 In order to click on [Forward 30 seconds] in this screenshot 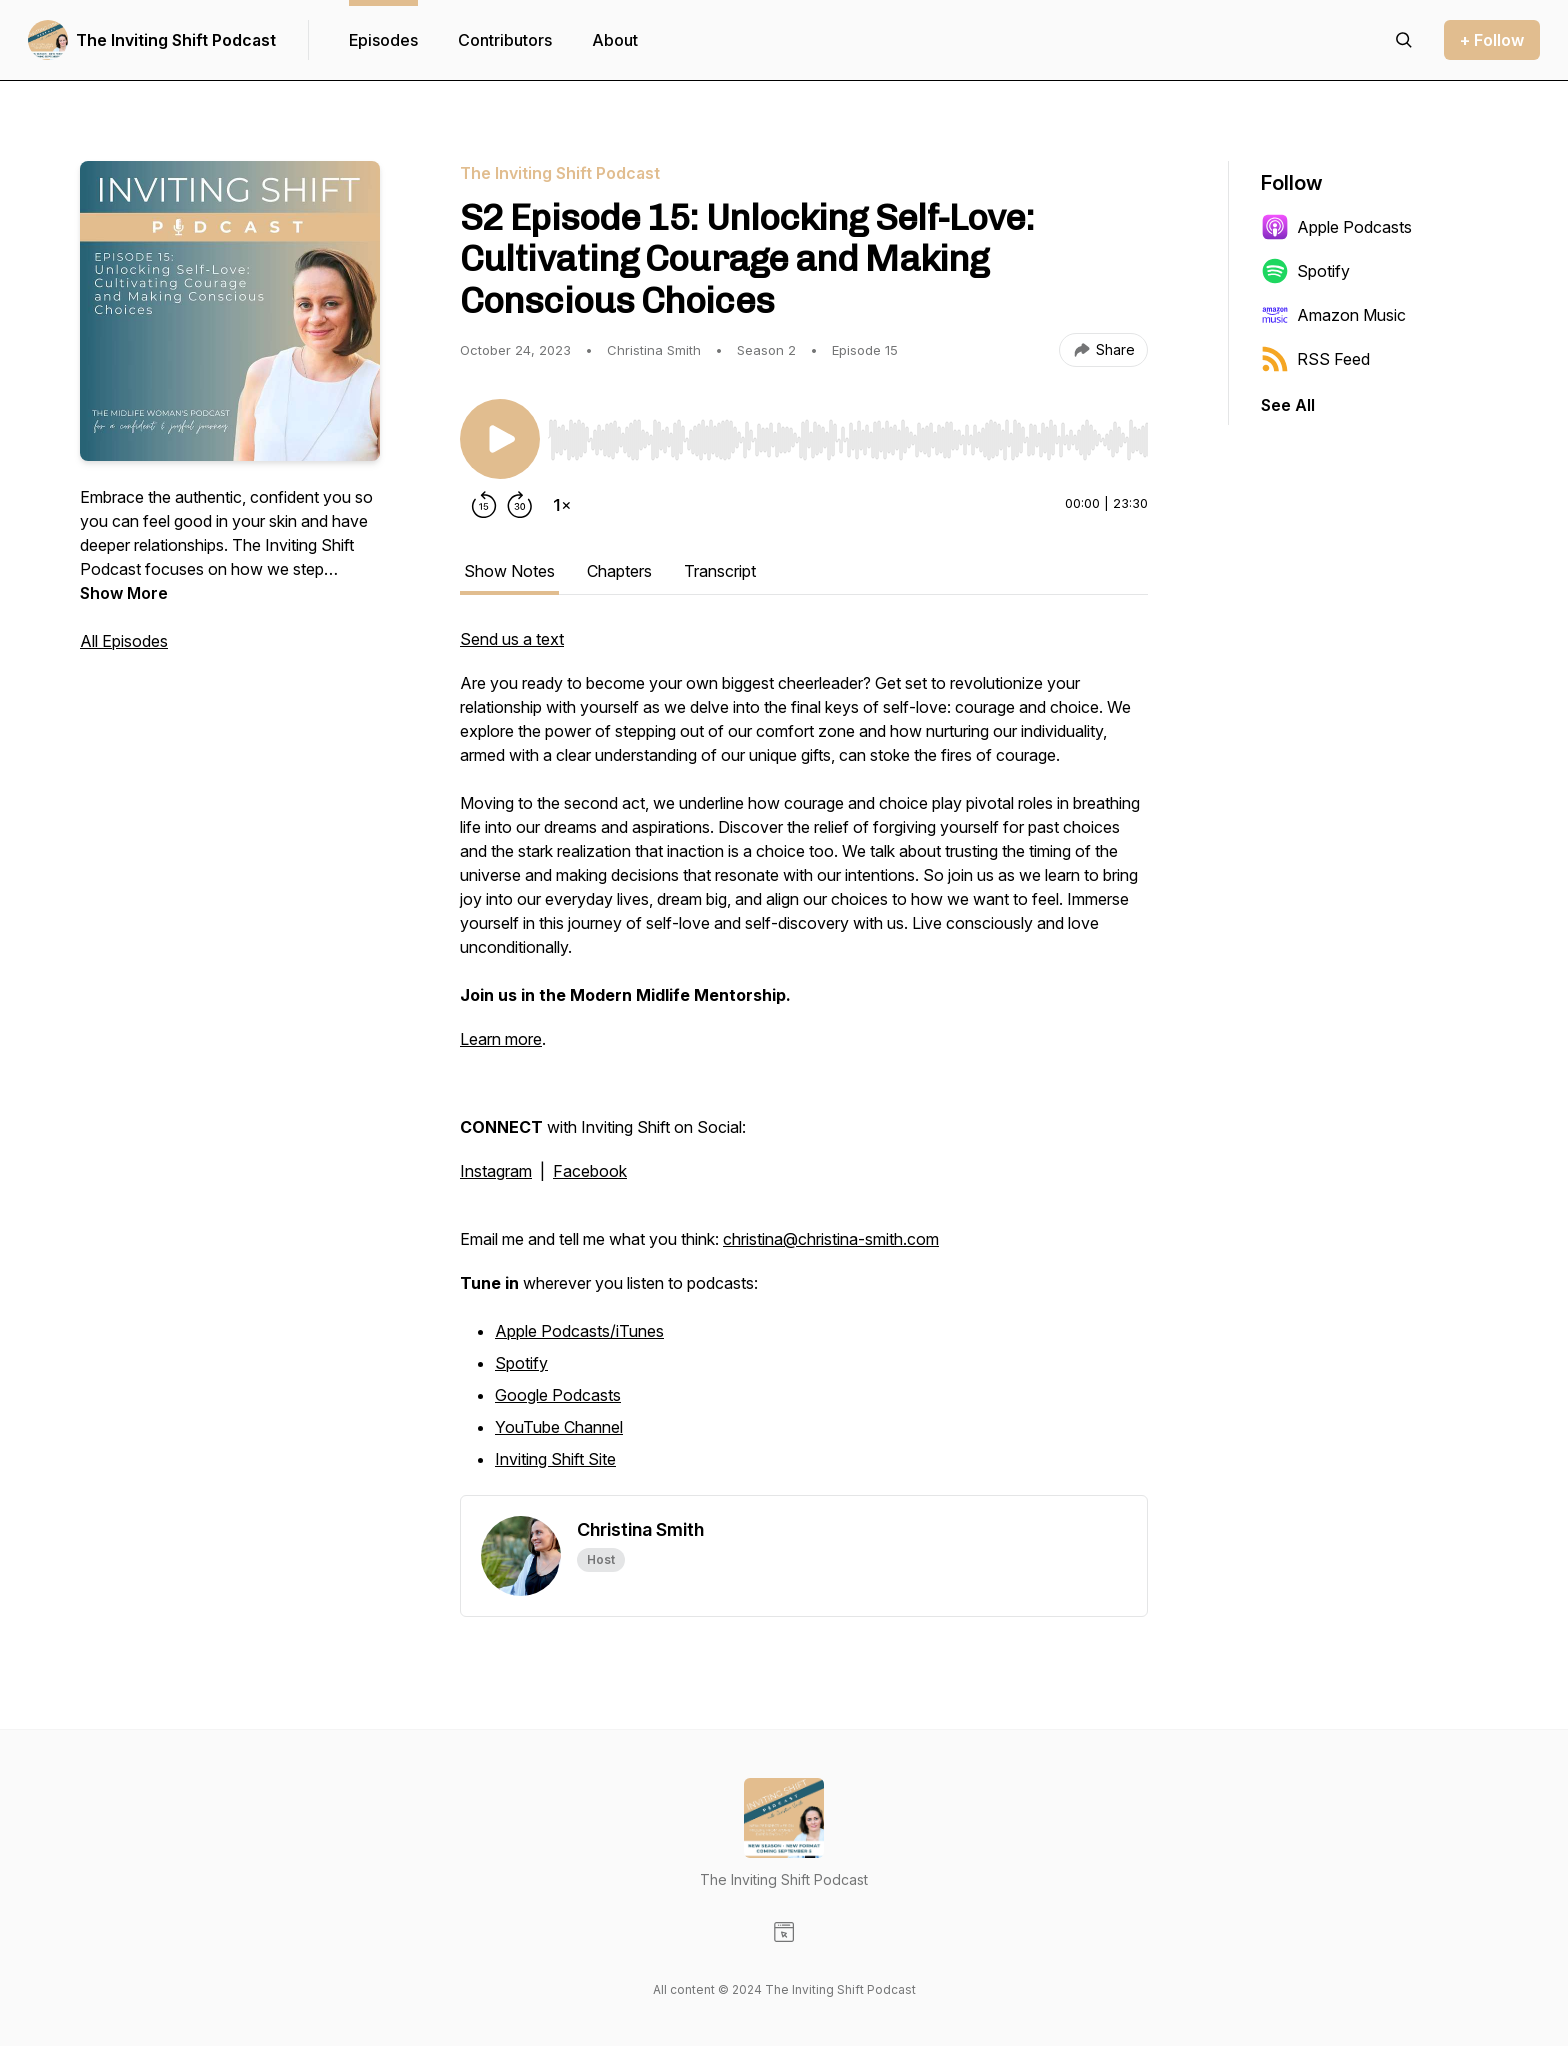, I will do `click(520, 505)`.